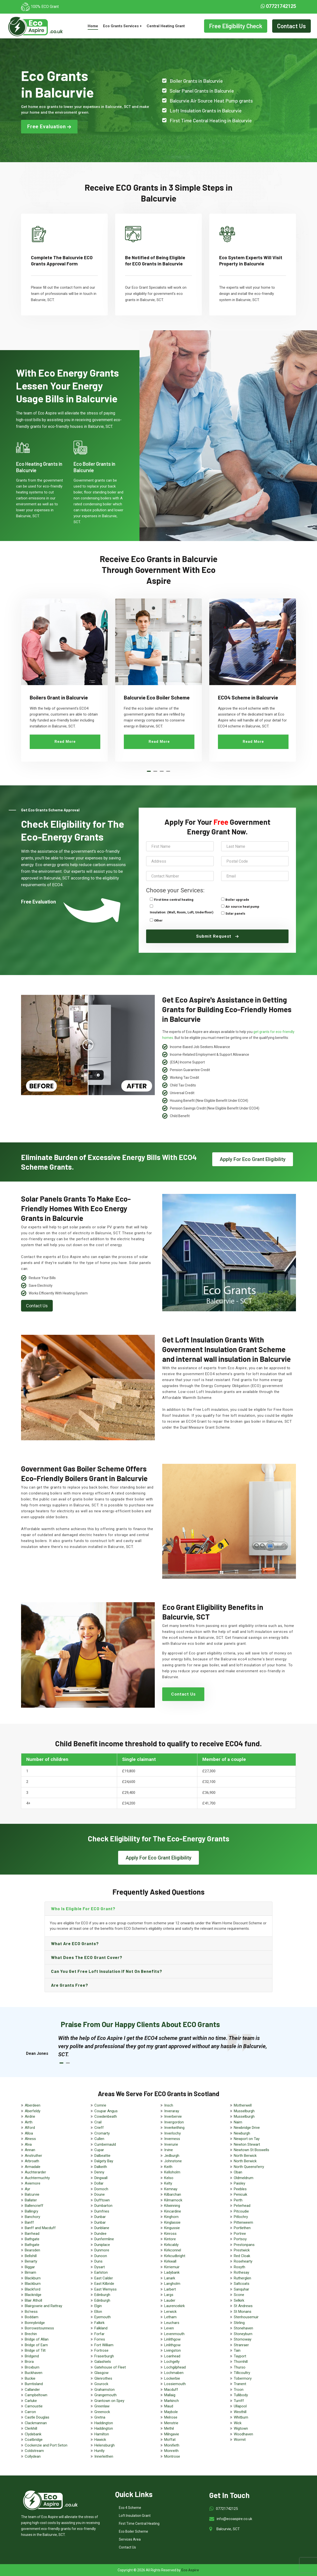 Image resolution: width=317 pixels, height=2576 pixels. Describe the element at coordinates (173, 899) in the screenshot. I see `First time central heating` at that location.